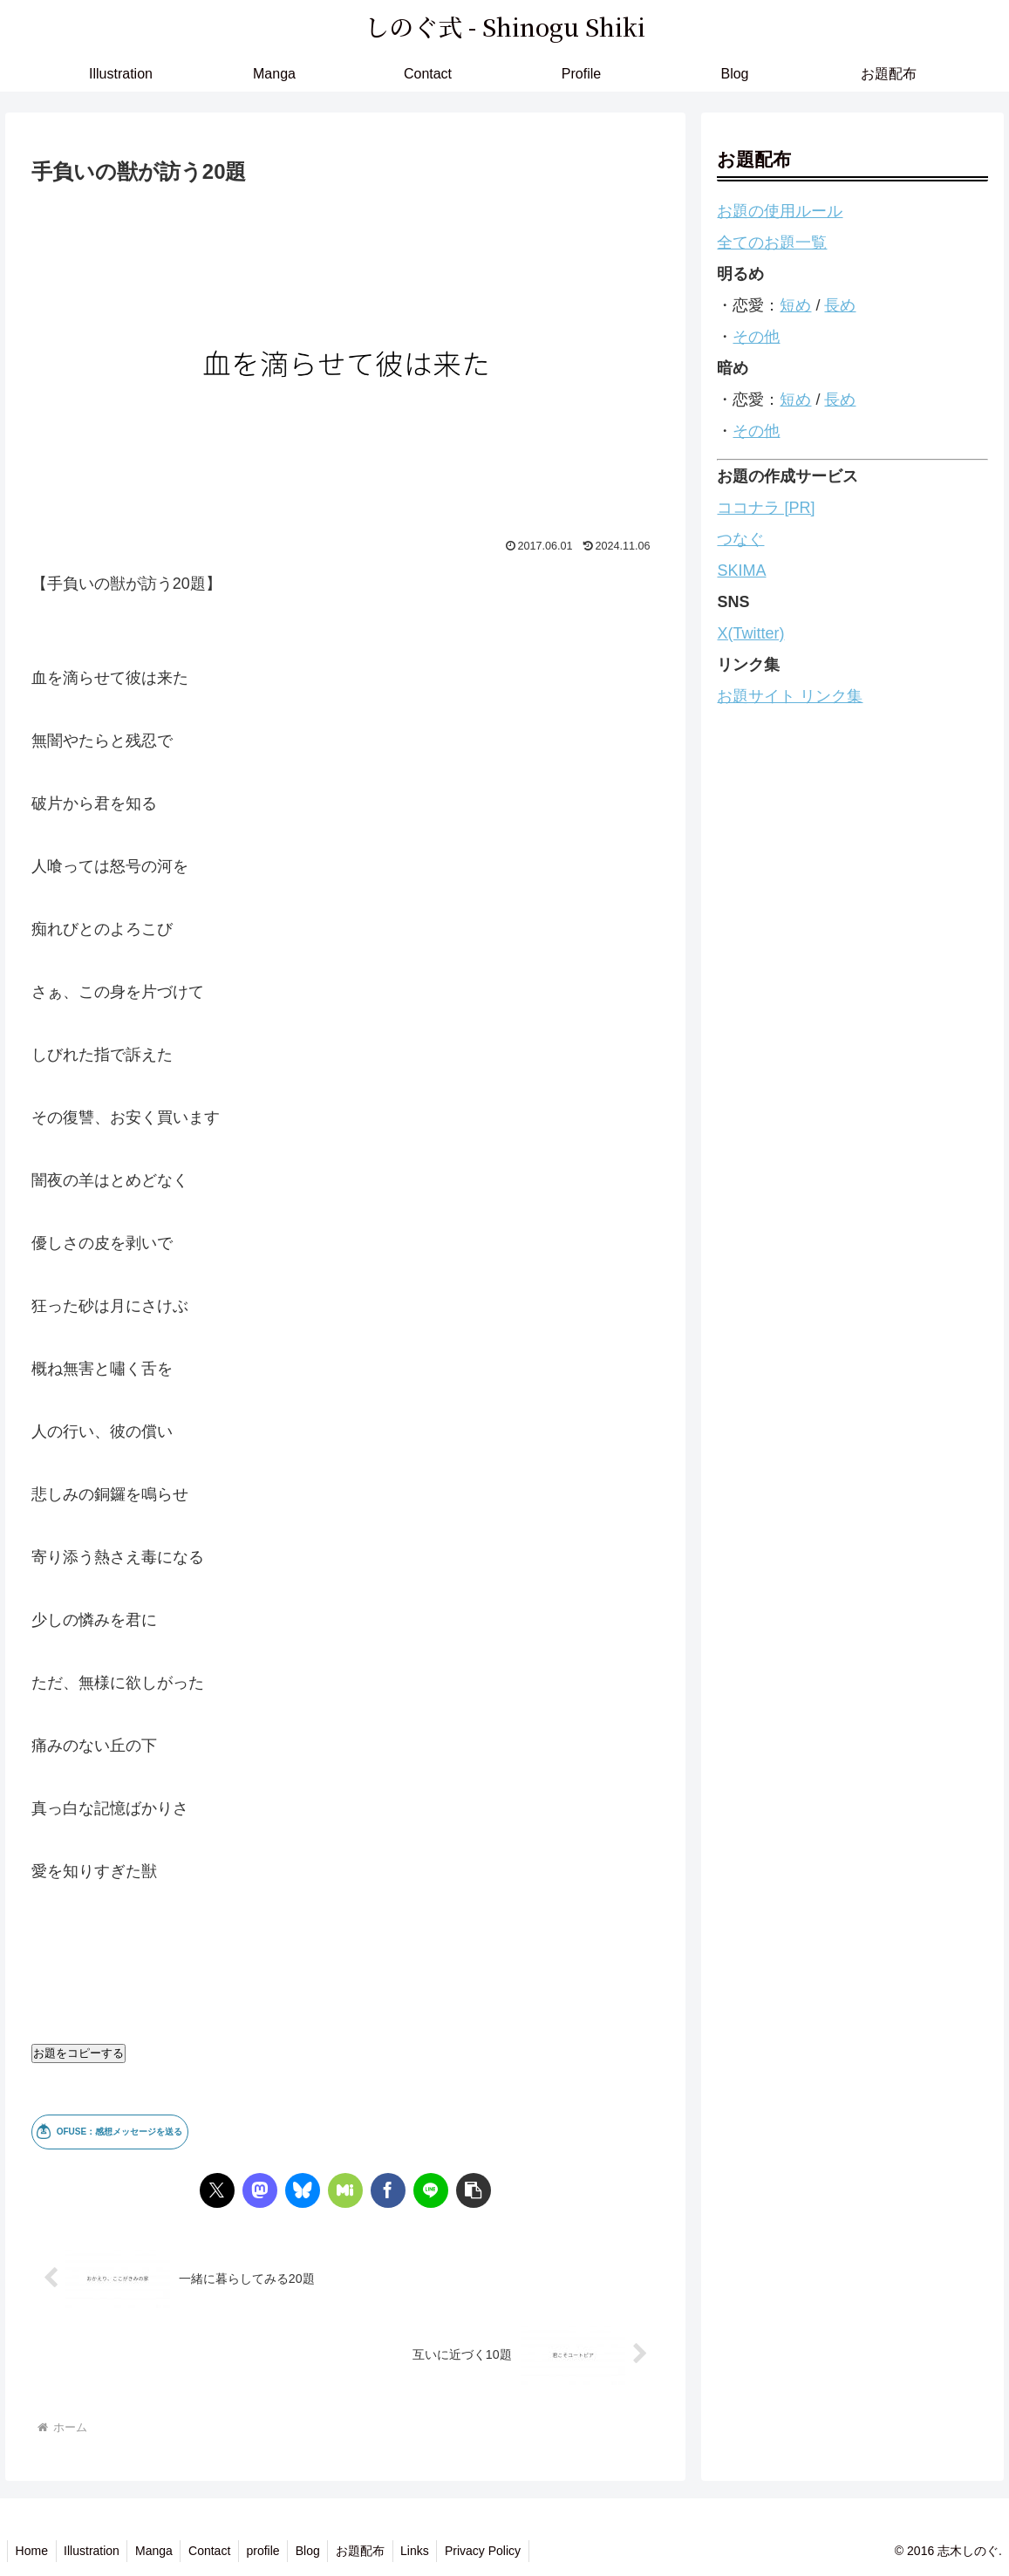 This screenshot has width=1009, height=2576. I want to click on [Mastodonでシェア], so click(259, 2190).